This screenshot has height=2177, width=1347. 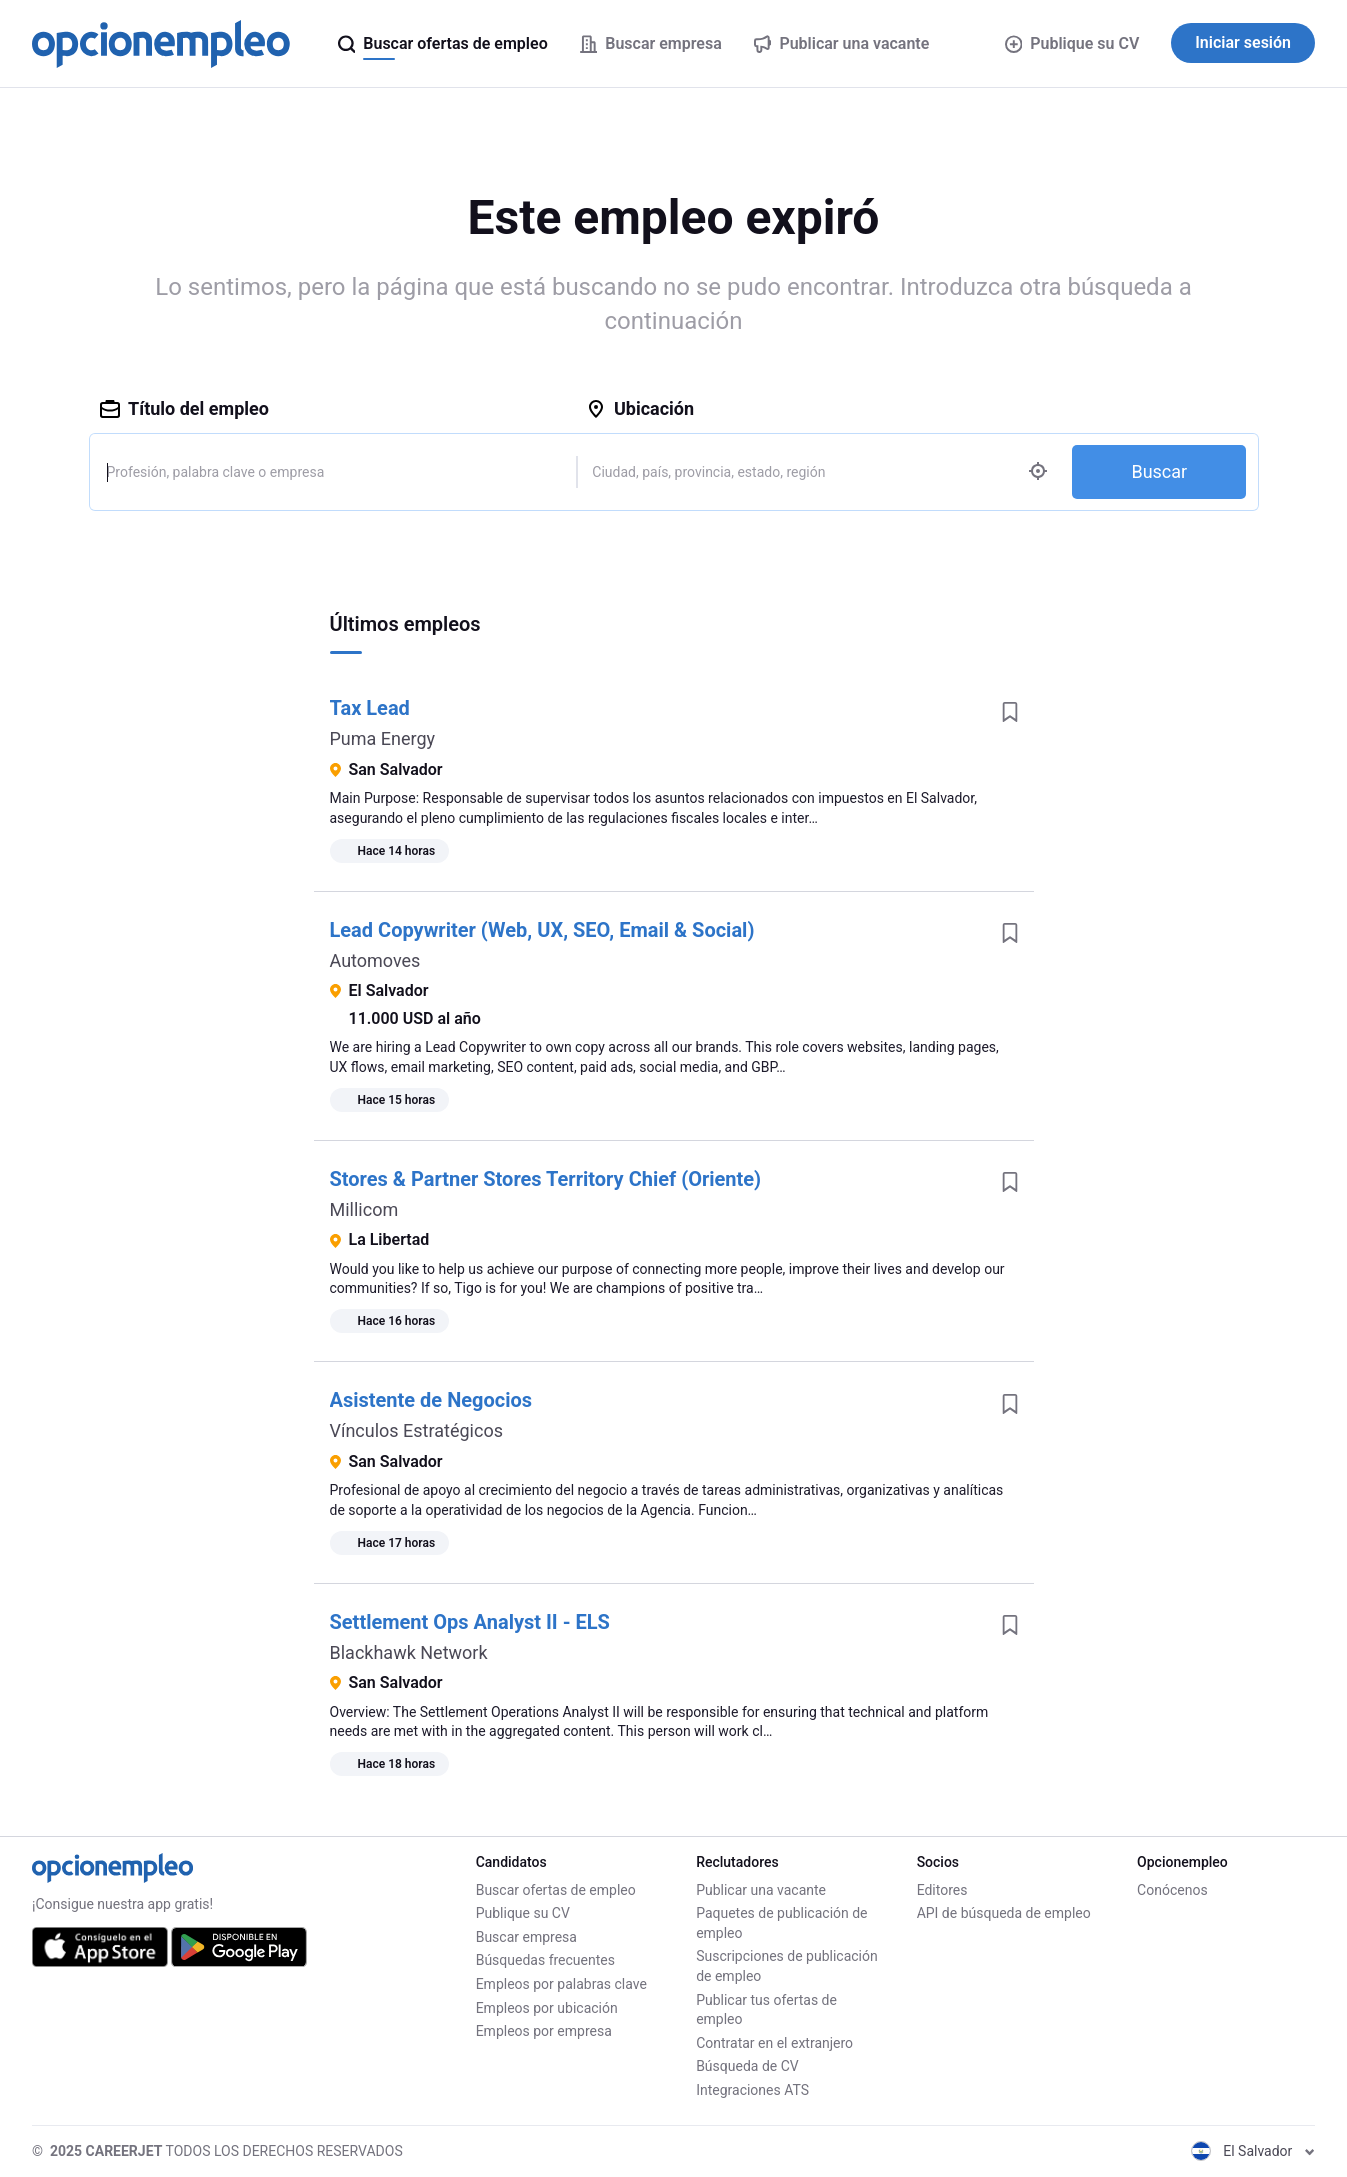 I want to click on Empleos por ubicación, so click(x=547, y=2008).